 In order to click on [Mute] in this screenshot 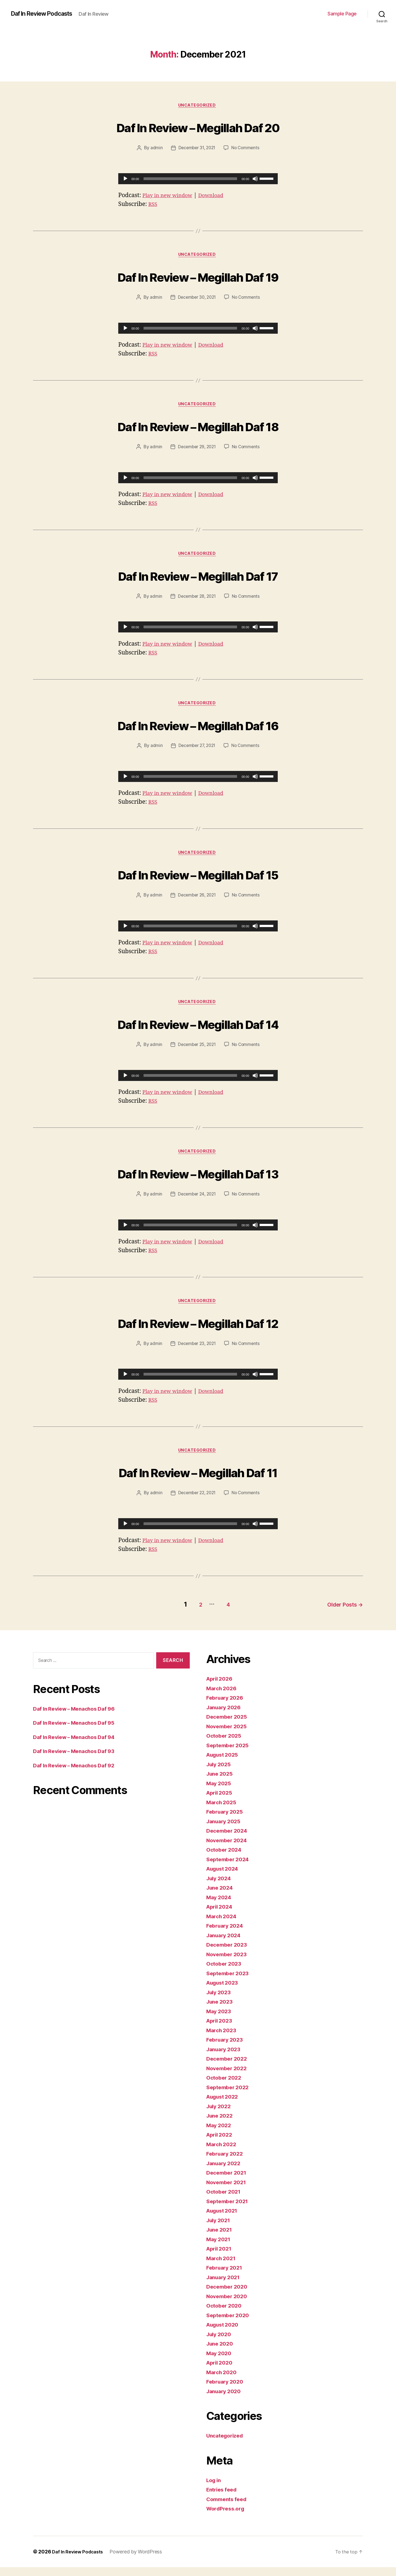, I will do `click(255, 180)`.